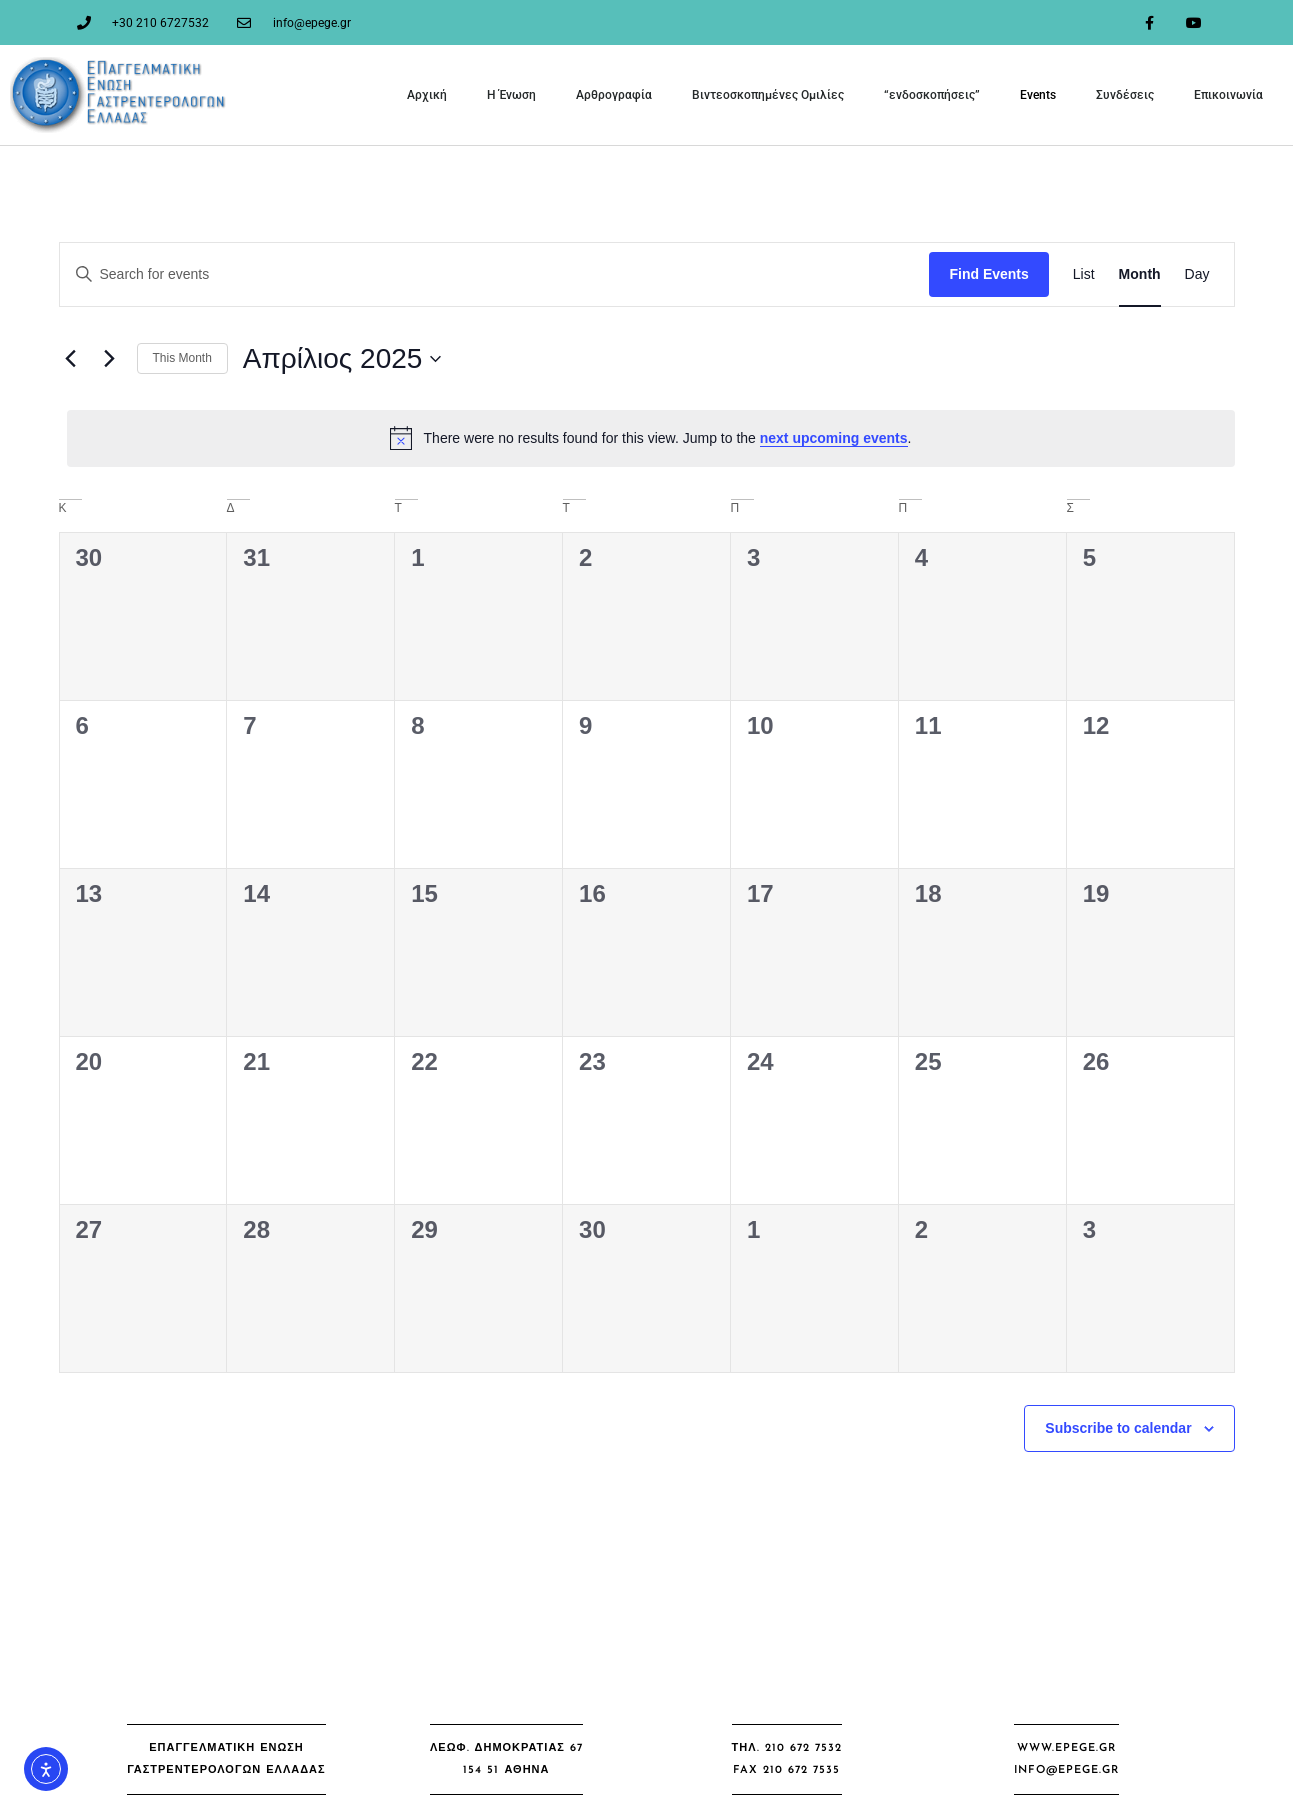 The width and height of the screenshot is (1293, 1815). What do you see at coordinates (932, 95) in the screenshot?
I see `“ενδοσκοπήσεις”` at bounding box center [932, 95].